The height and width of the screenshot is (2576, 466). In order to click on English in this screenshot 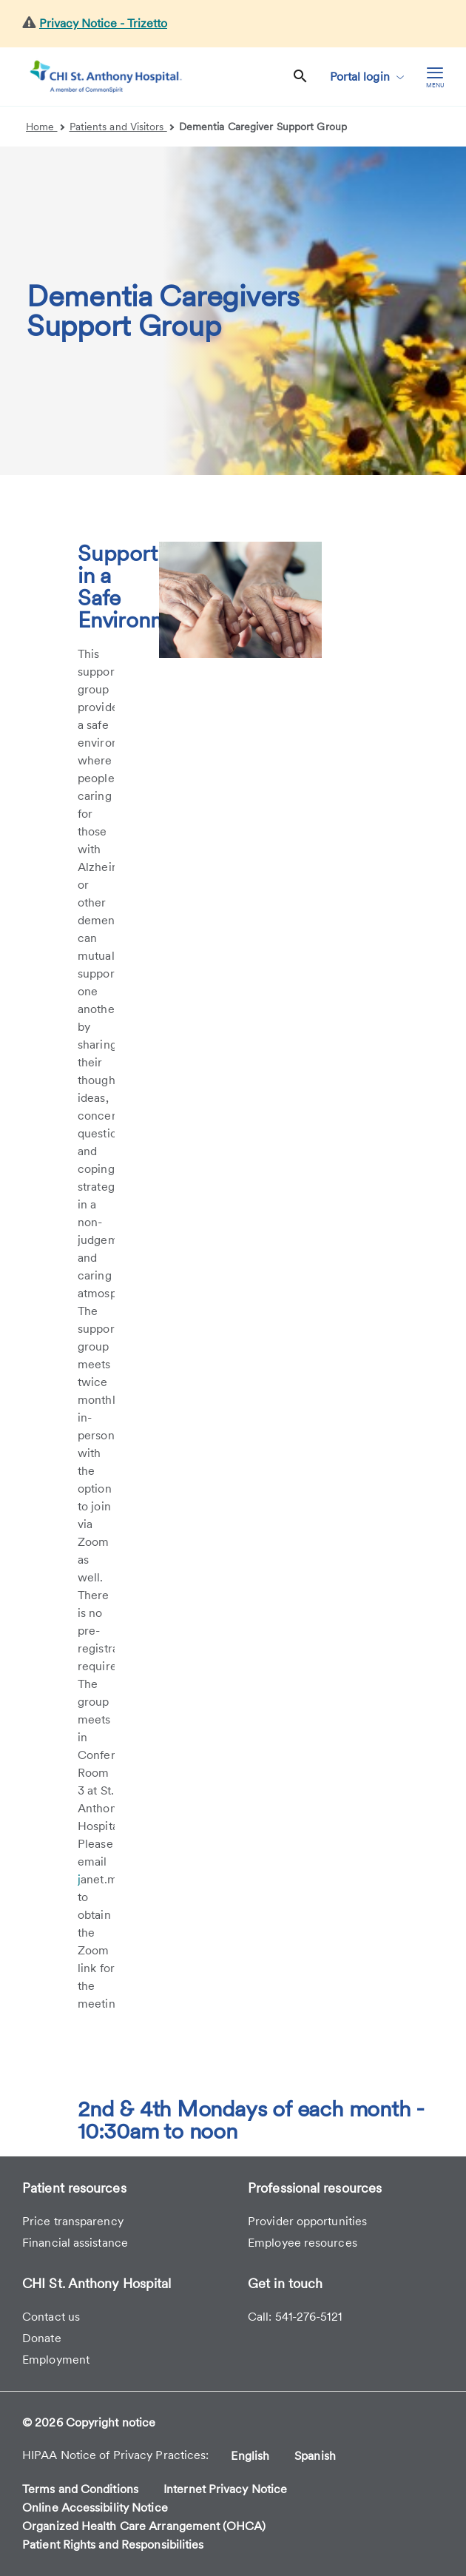, I will do `click(250, 2456)`.